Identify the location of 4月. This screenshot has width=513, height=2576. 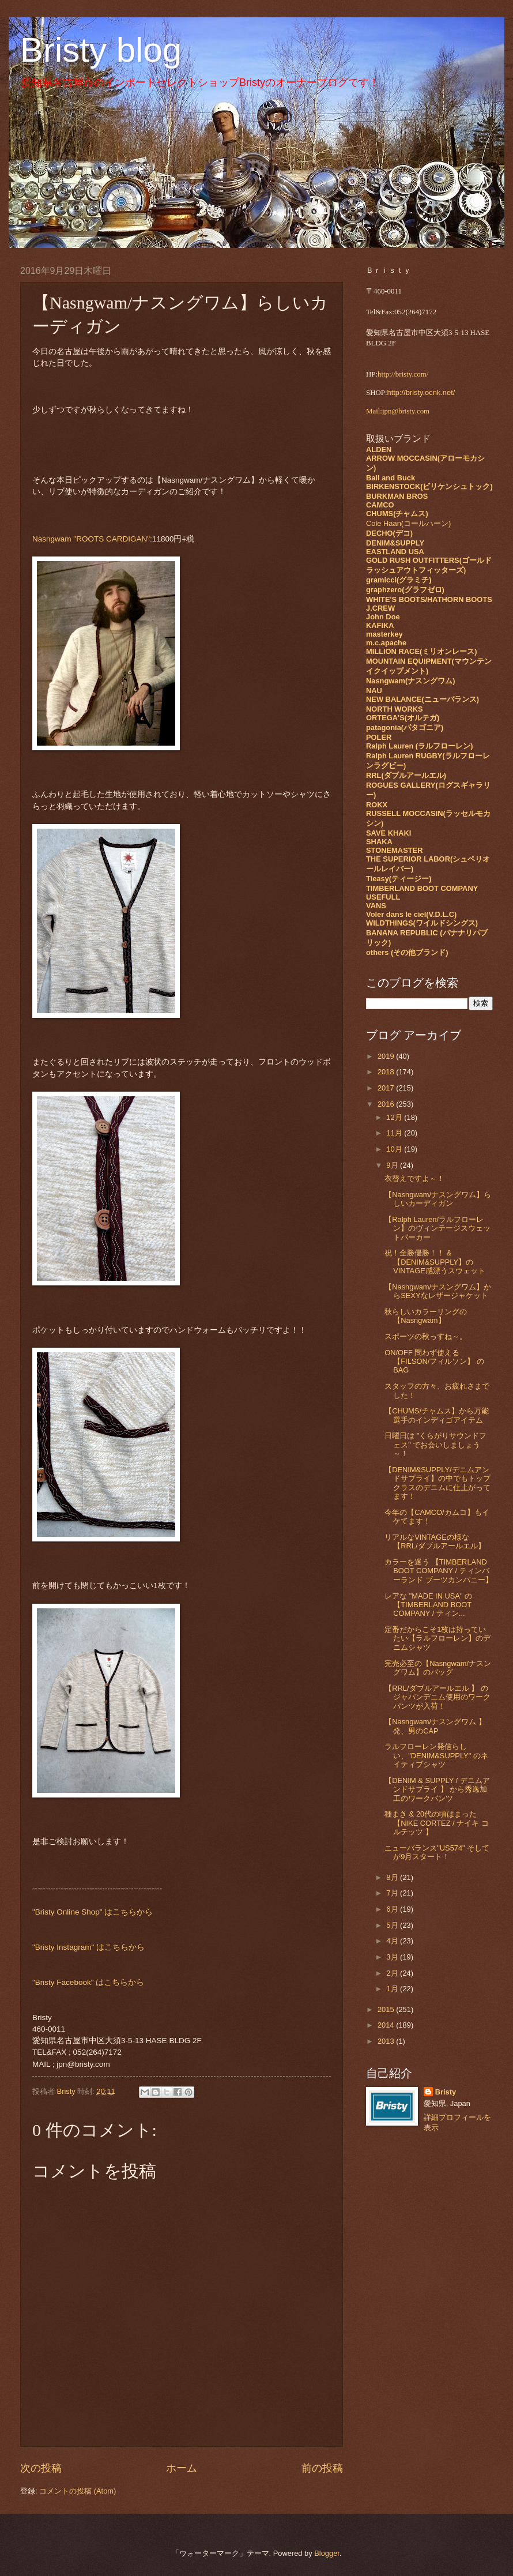
(393, 1940).